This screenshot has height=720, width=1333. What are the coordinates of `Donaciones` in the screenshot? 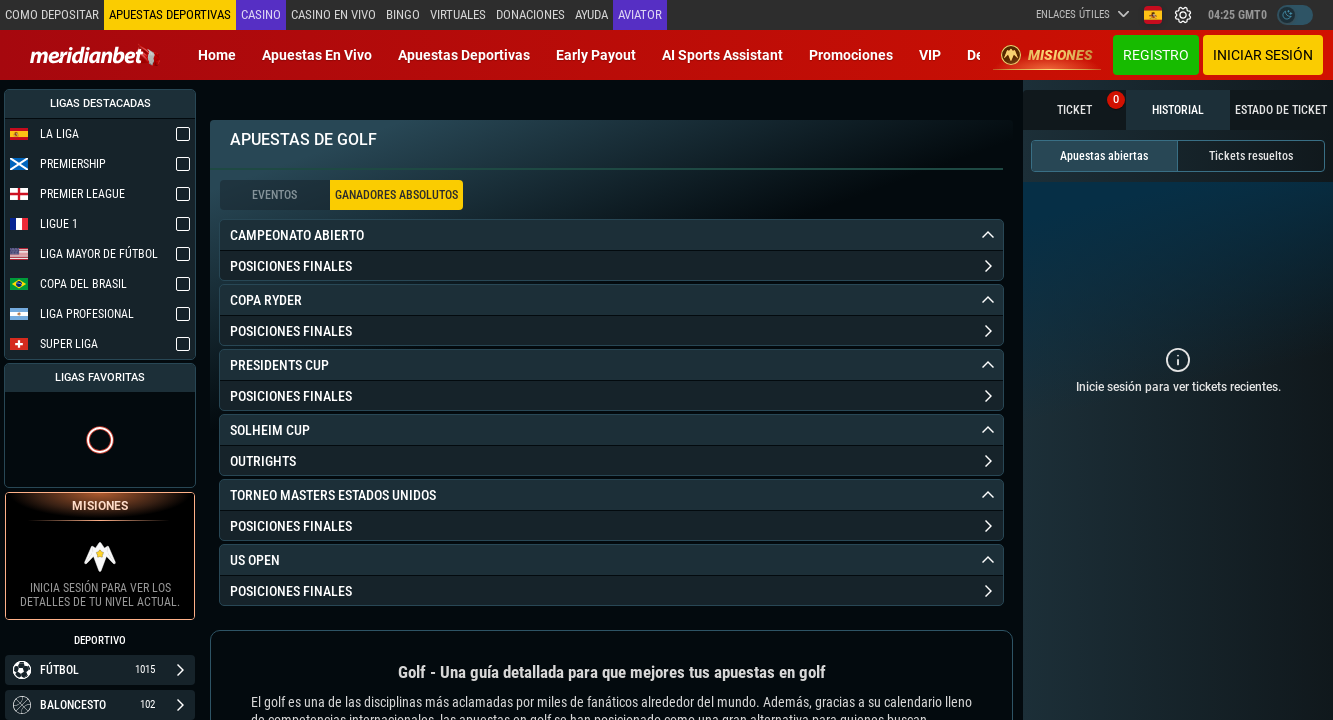 It's located at (530, 14).